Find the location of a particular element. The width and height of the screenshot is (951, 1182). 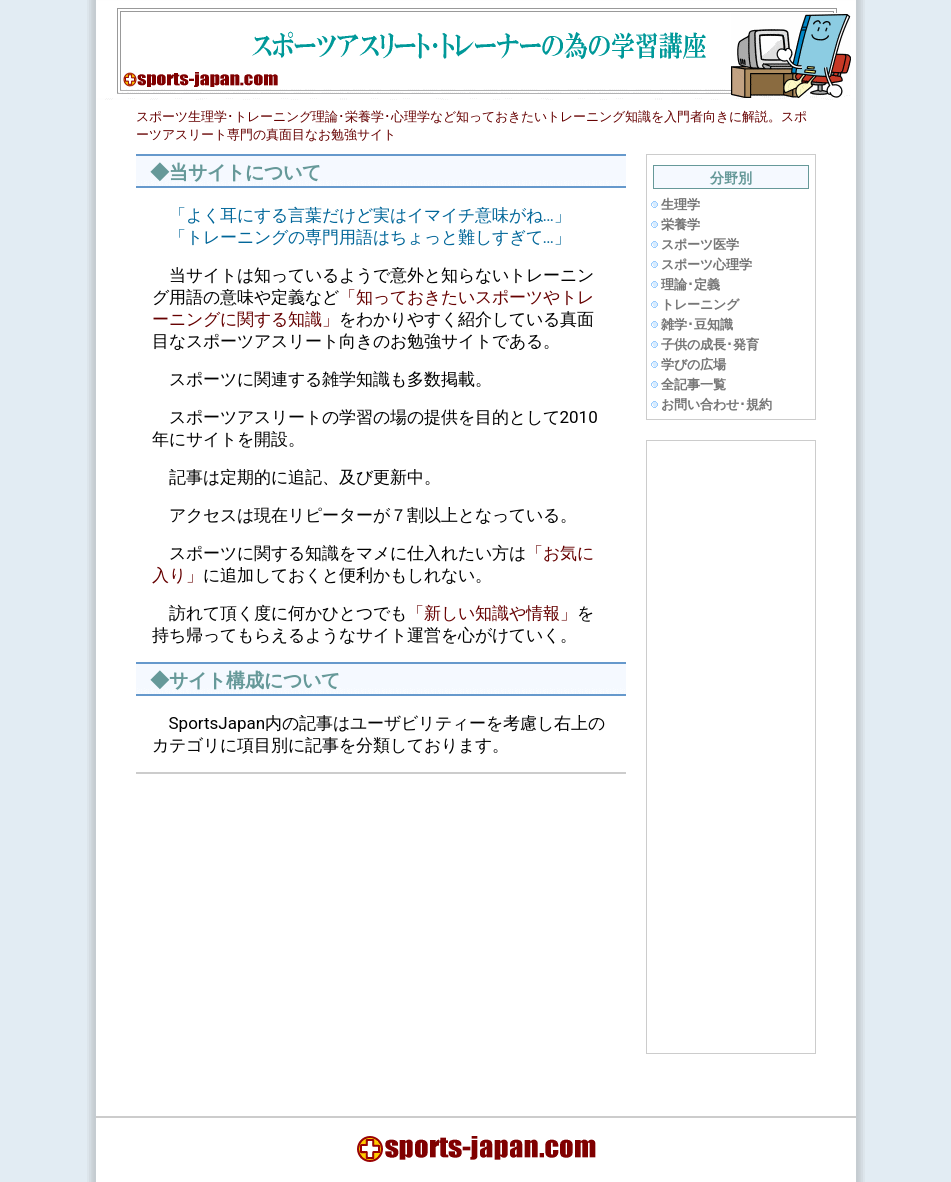

子供の成長･発育 is located at coordinates (710, 344).